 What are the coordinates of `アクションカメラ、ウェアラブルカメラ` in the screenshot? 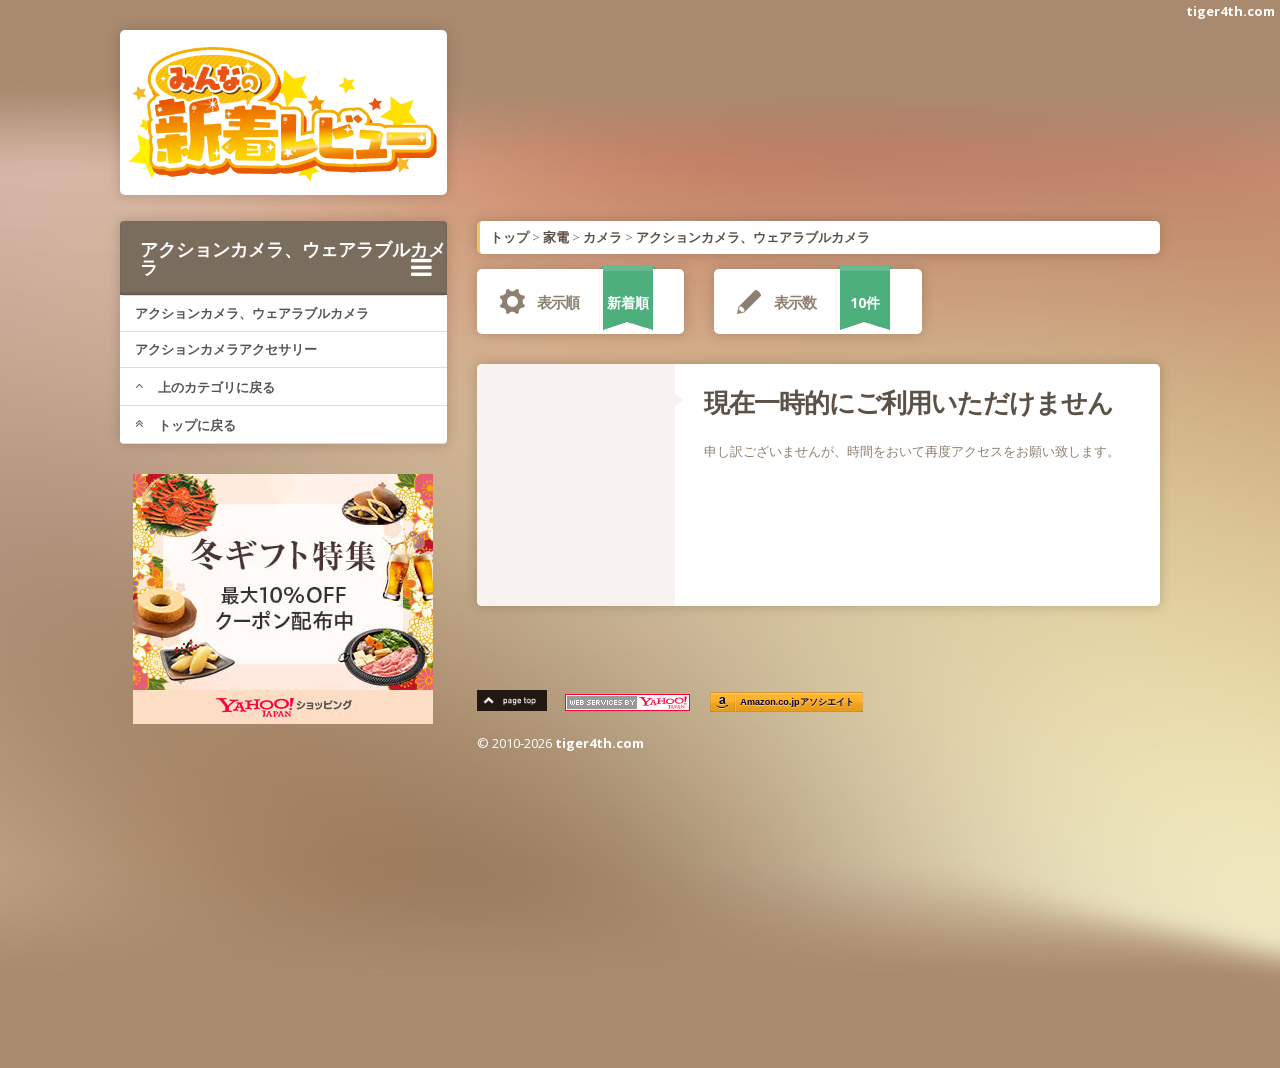 It's located at (293, 258).